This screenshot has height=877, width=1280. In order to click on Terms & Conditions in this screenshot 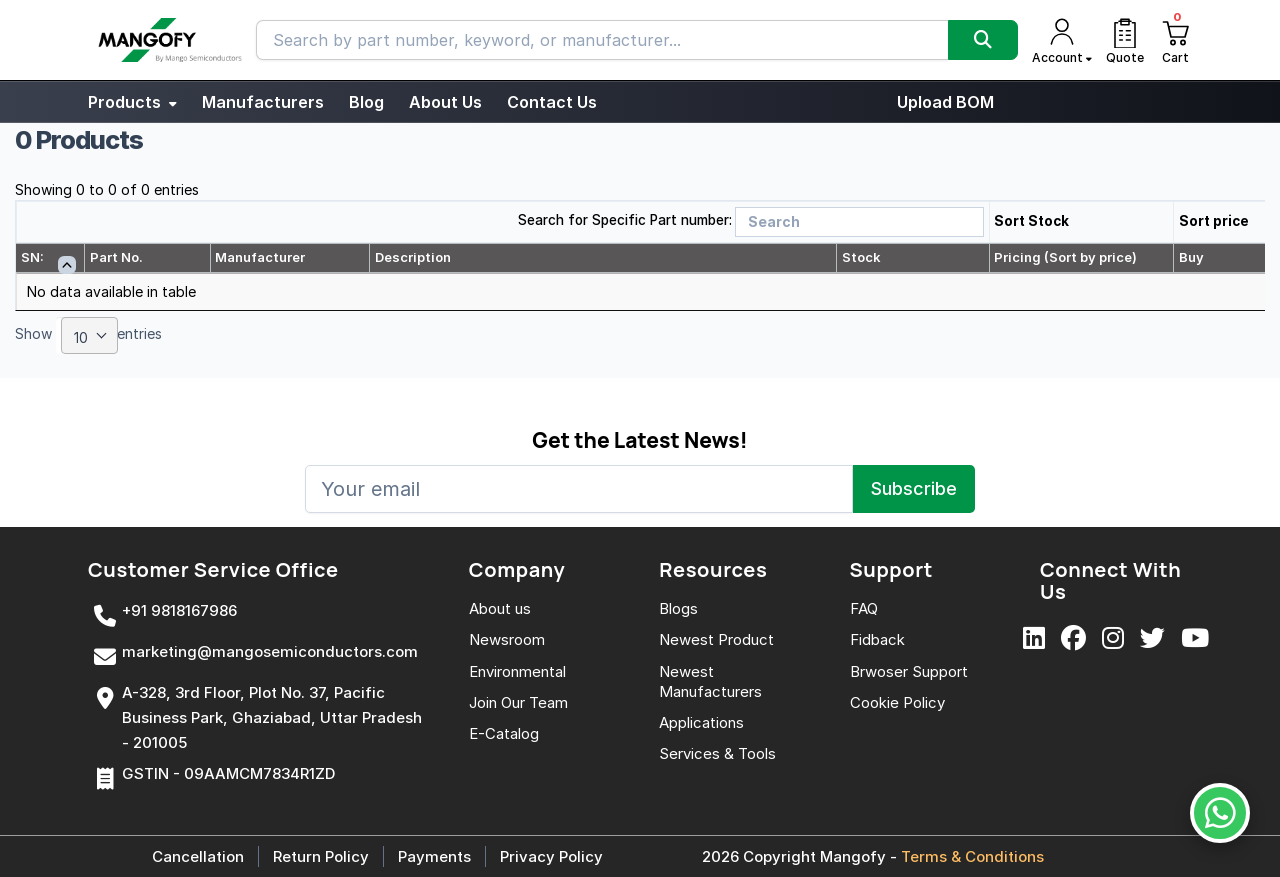, I will do `click(972, 856)`.